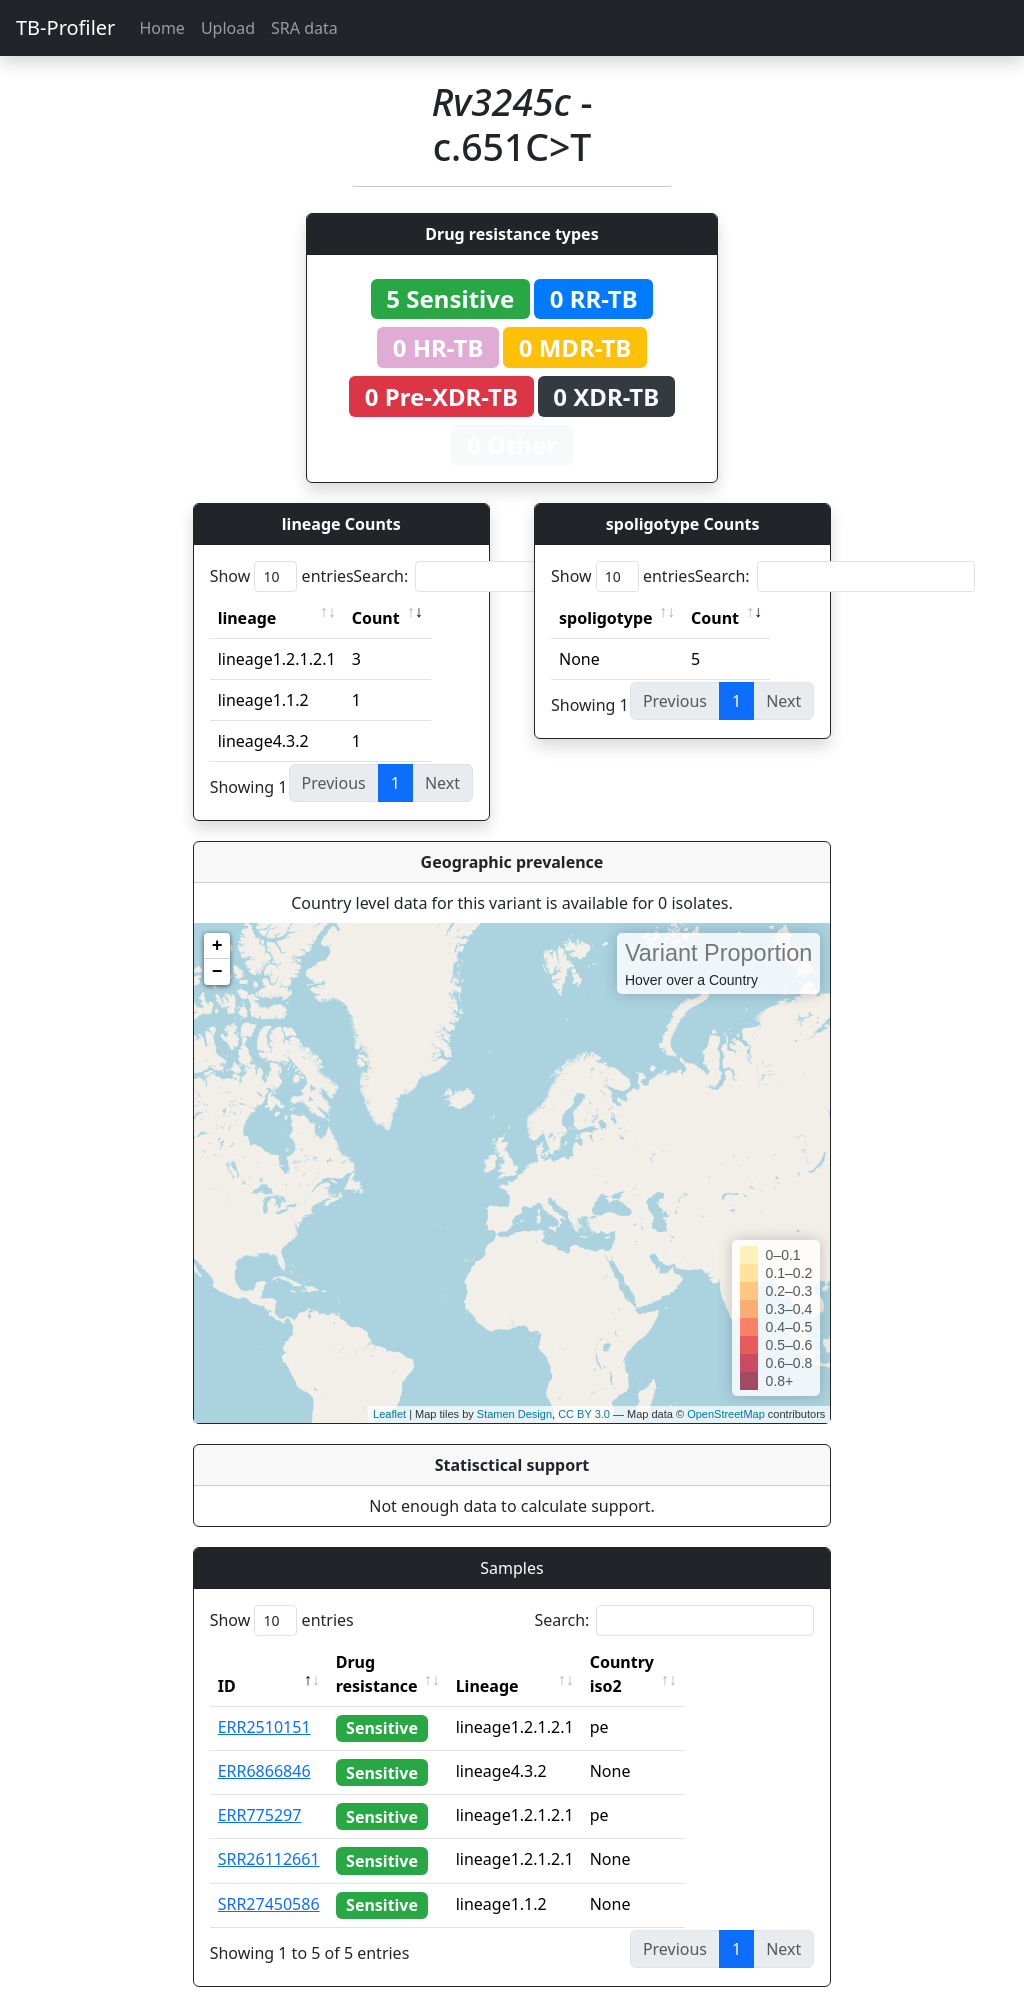 This screenshot has width=1024, height=1996. I want to click on spoligotype [spoligotype: activate to sort column ascending], so click(606, 618).